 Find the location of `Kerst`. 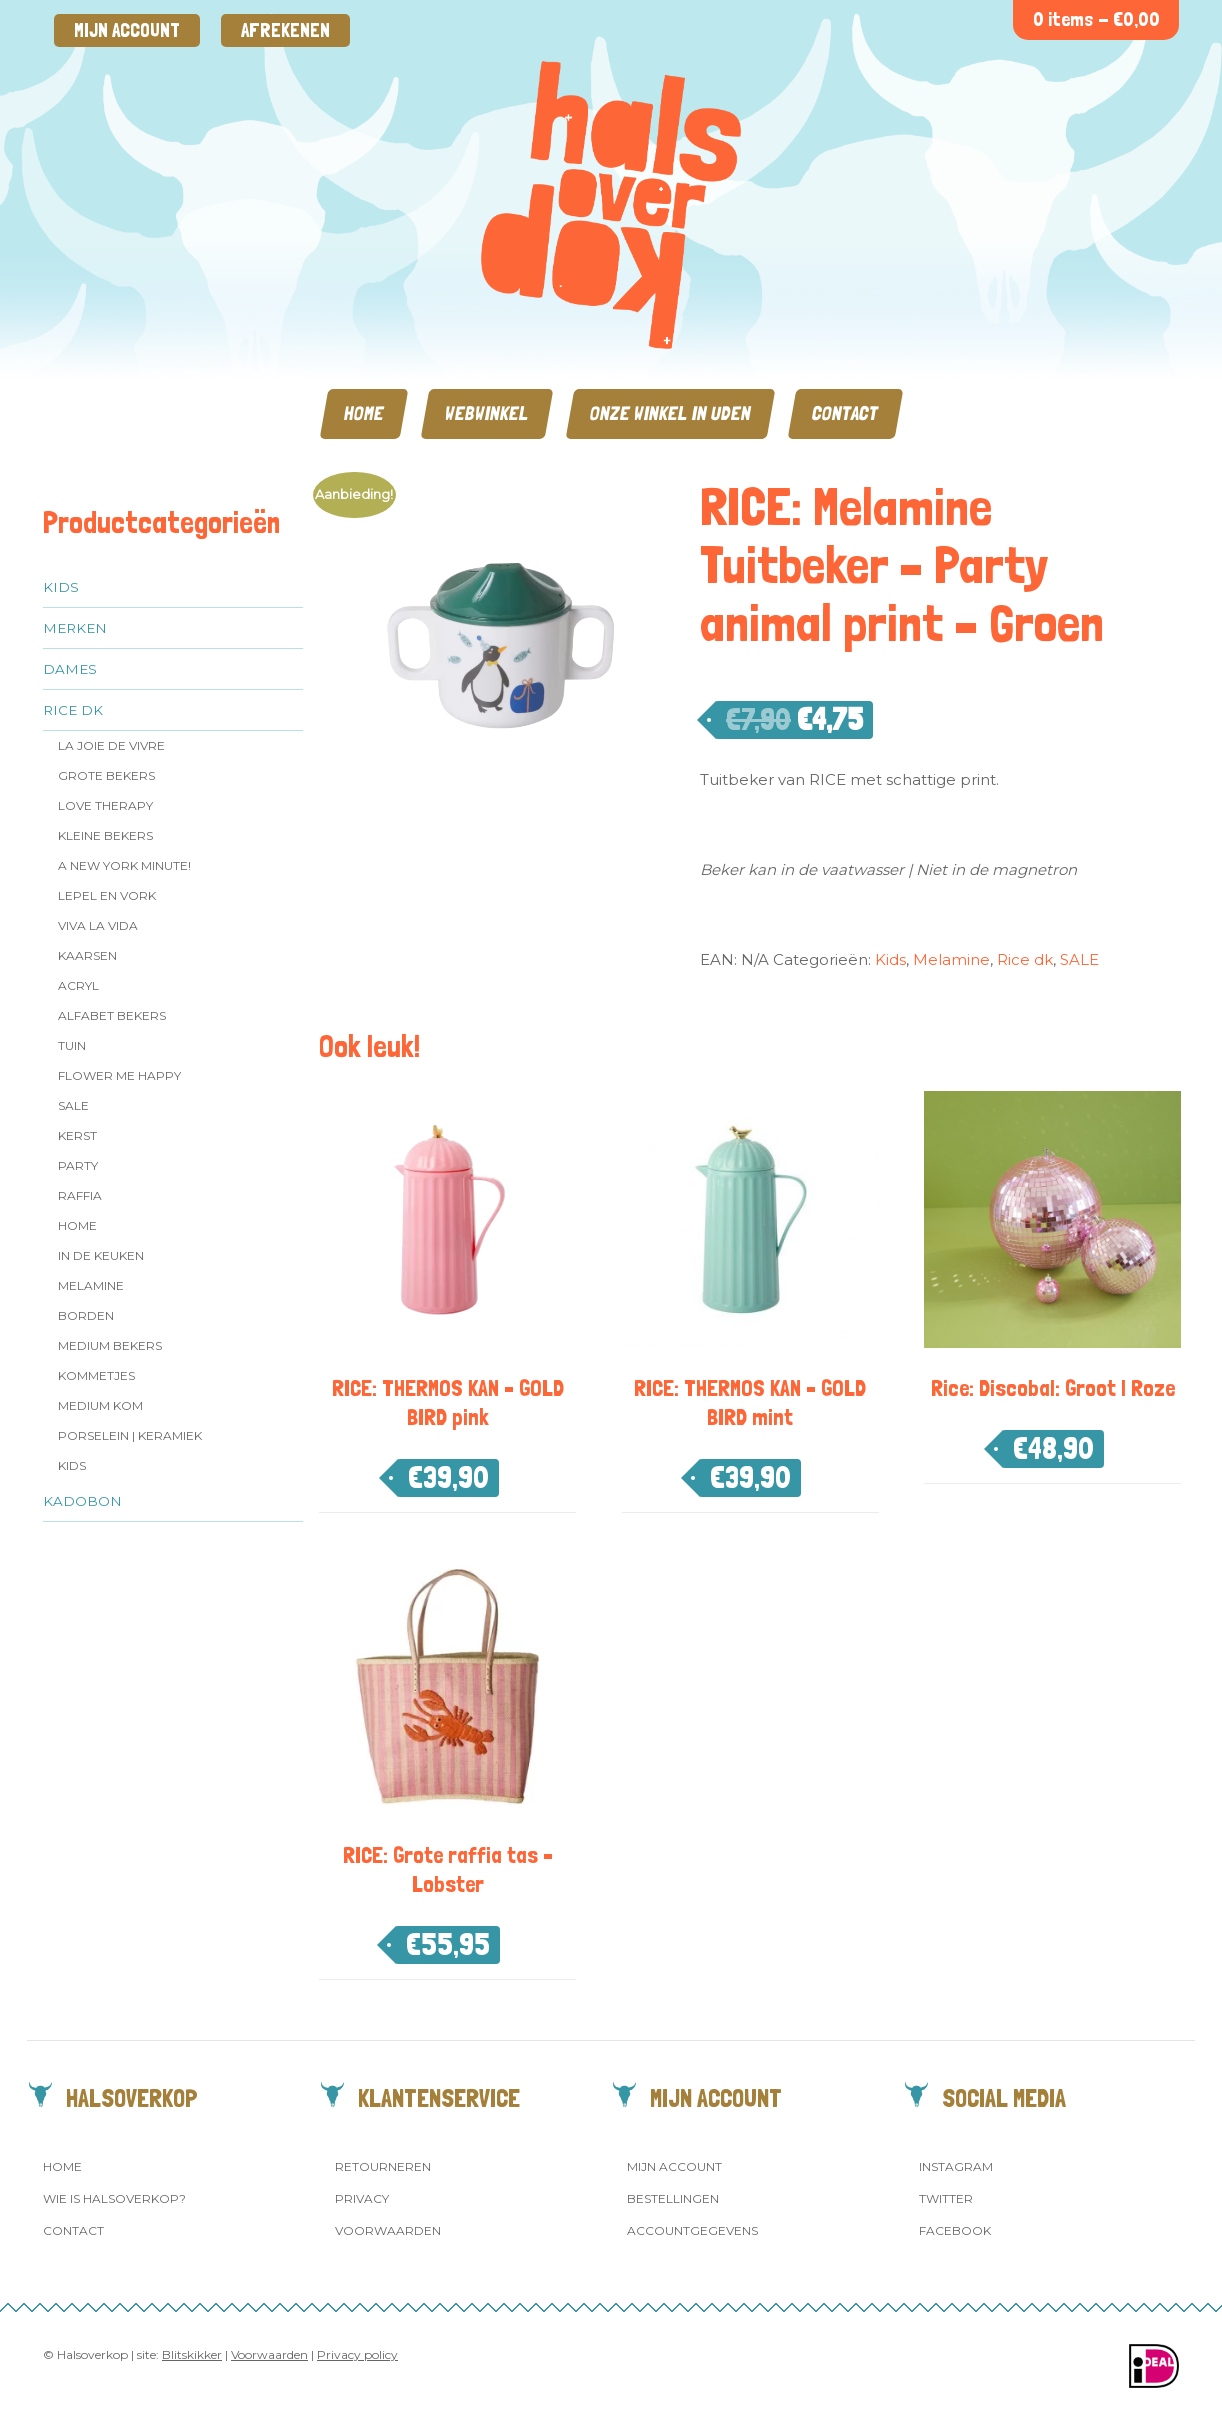

Kerst is located at coordinates (77, 1135).